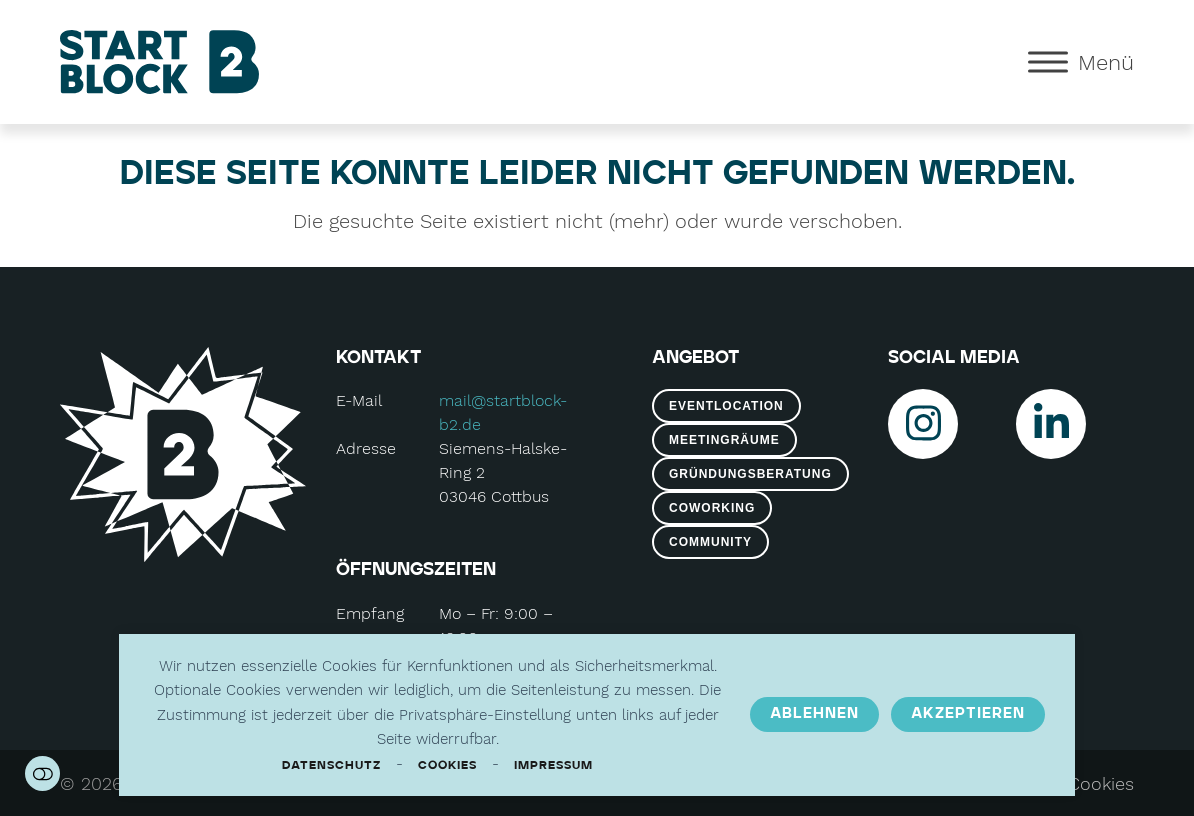  What do you see at coordinates (814, 714) in the screenshot?
I see `Ablehnen` at bounding box center [814, 714].